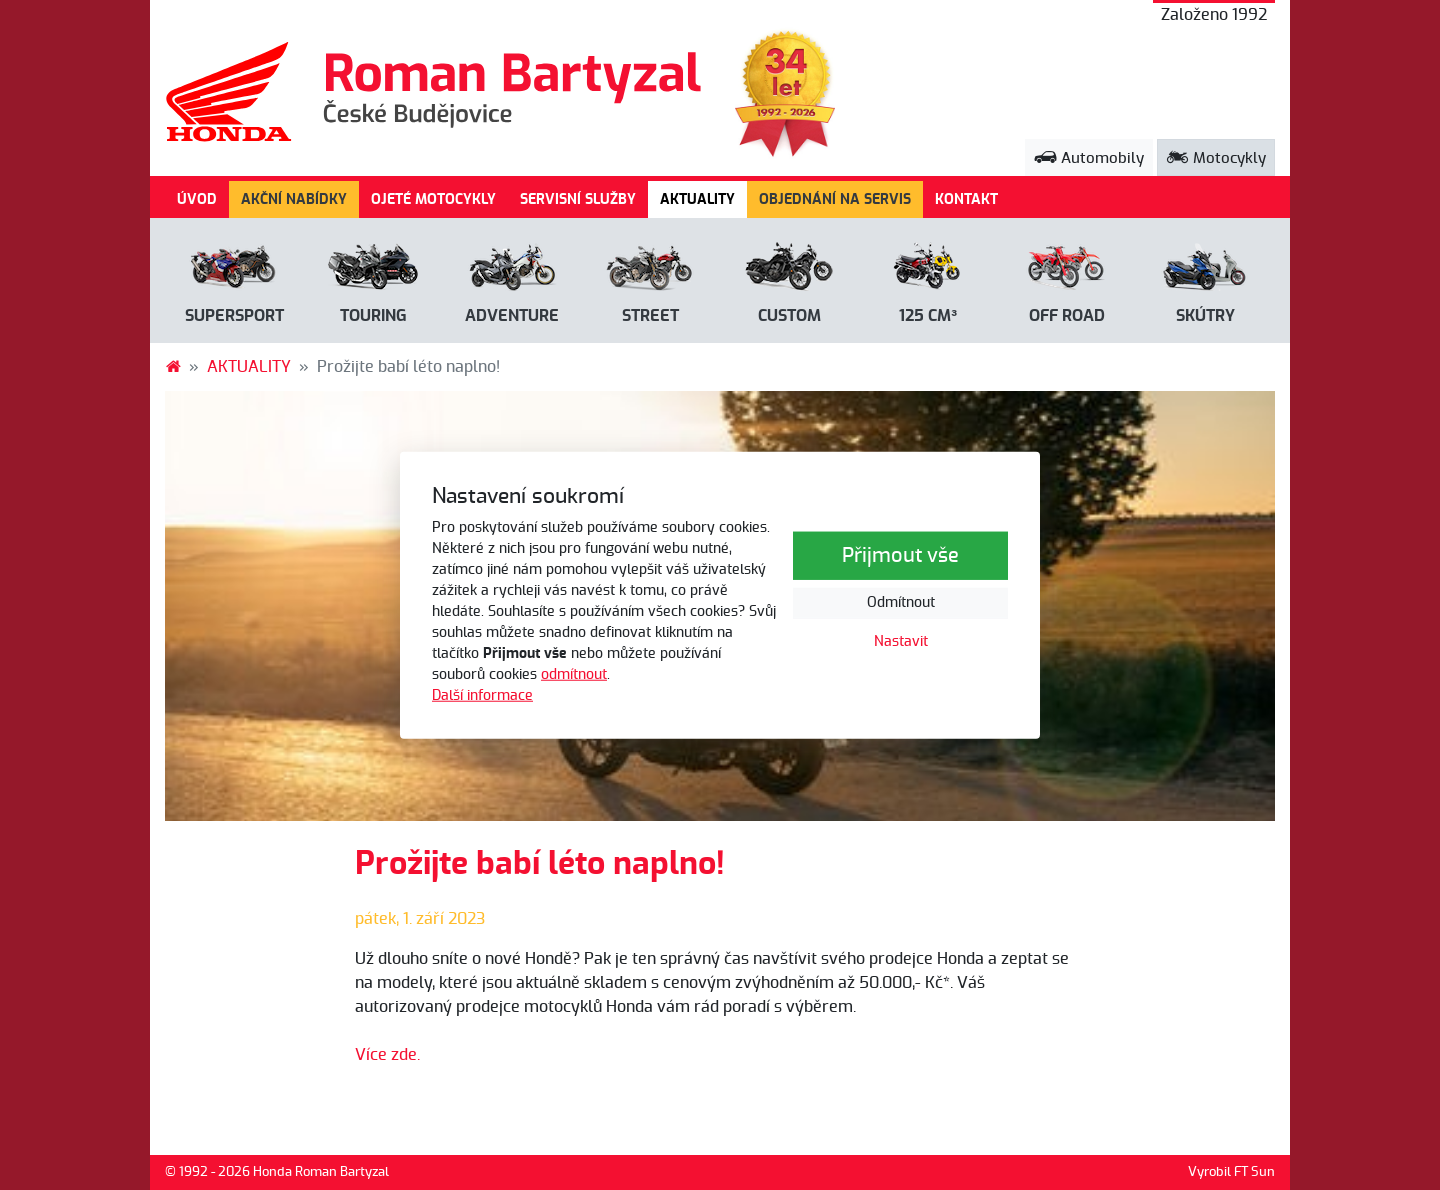 This screenshot has width=1440, height=1190. Describe the element at coordinates (234, 316) in the screenshot. I see `Supersport` at that location.